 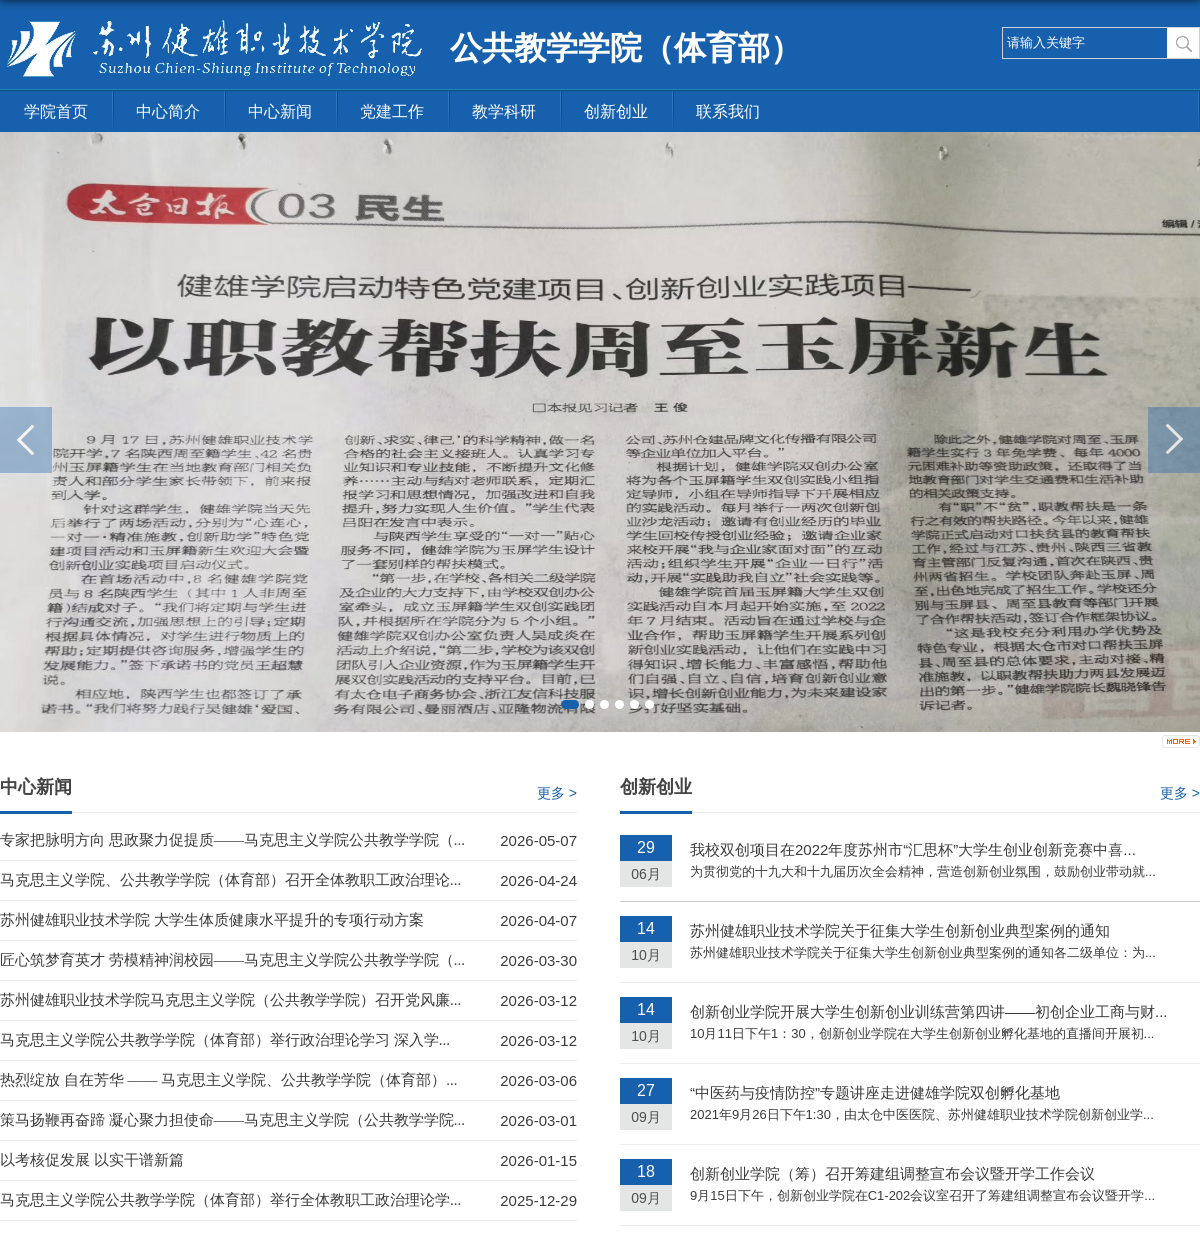 What do you see at coordinates (913, 849) in the screenshot?
I see `我校双创项目在2022年度苏州市“汇思杯”大学生创业创新竞赛中喜...` at bounding box center [913, 849].